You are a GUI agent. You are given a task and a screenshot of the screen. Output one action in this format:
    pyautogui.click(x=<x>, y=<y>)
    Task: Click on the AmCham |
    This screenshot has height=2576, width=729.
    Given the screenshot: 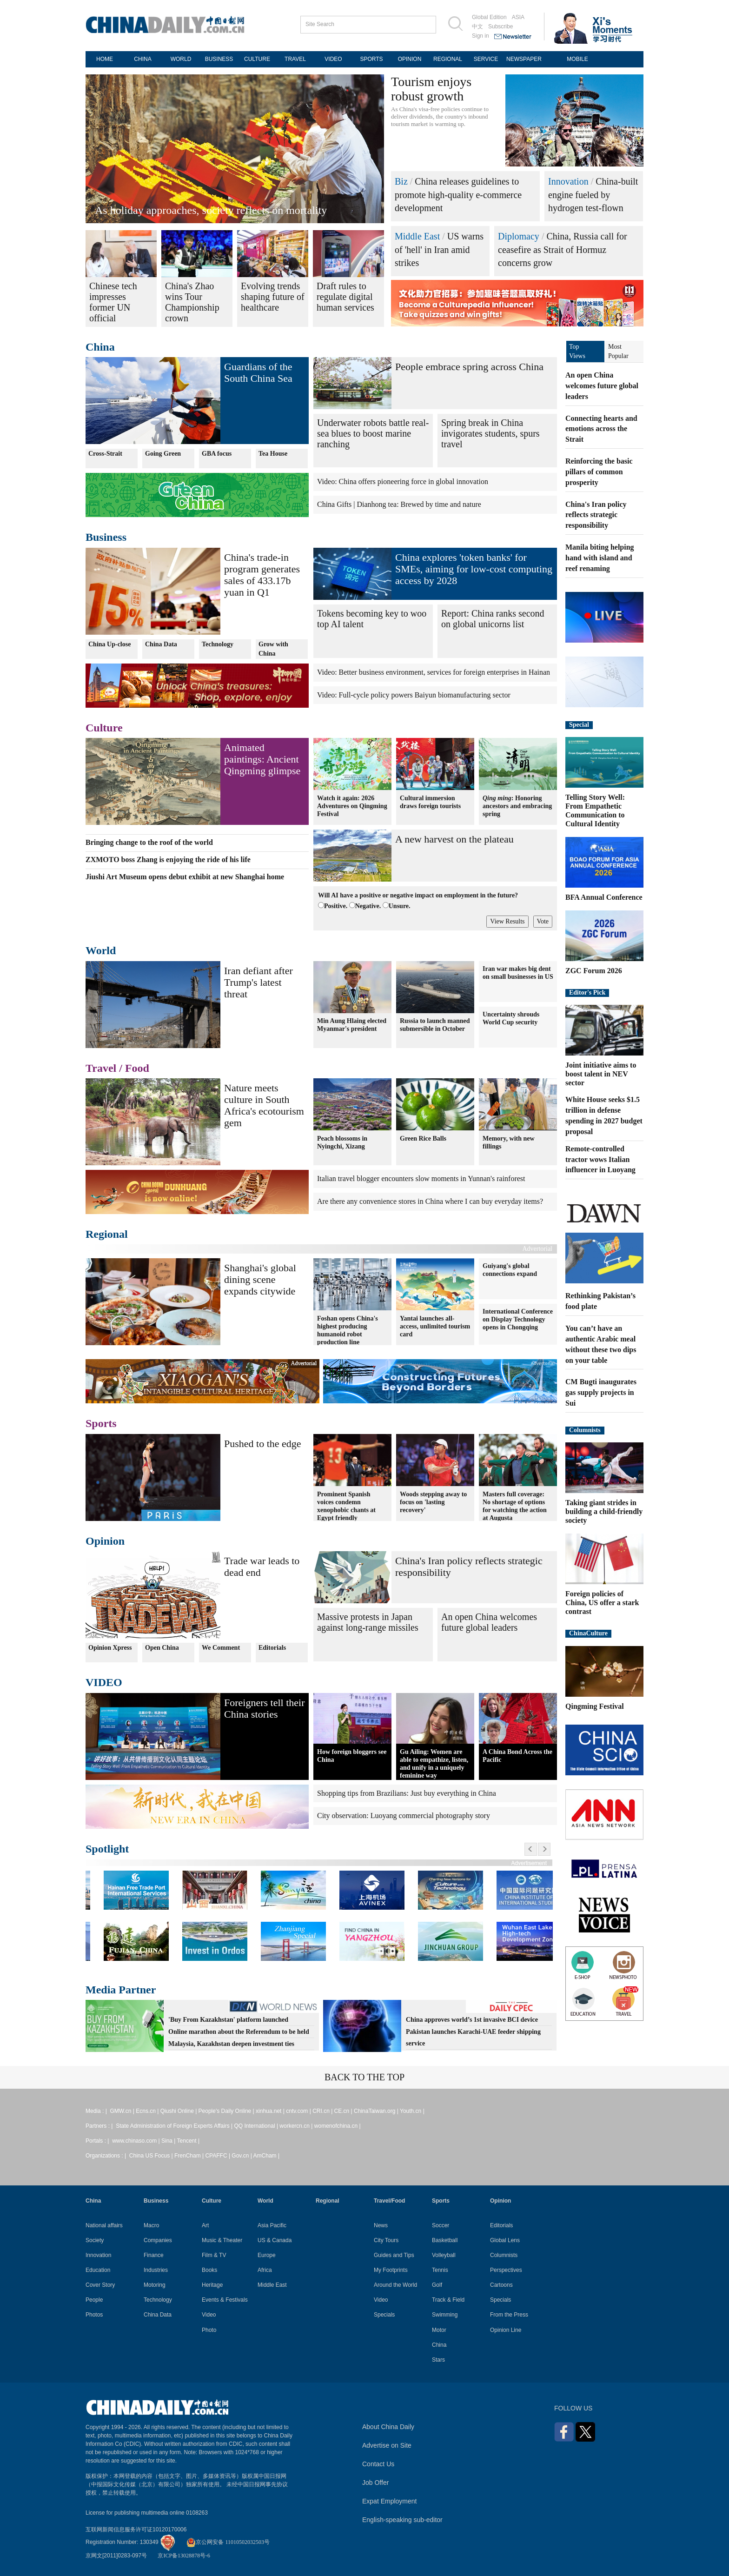 What is the action you would take?
    pyautogui.click(x=266, y=2155)
    